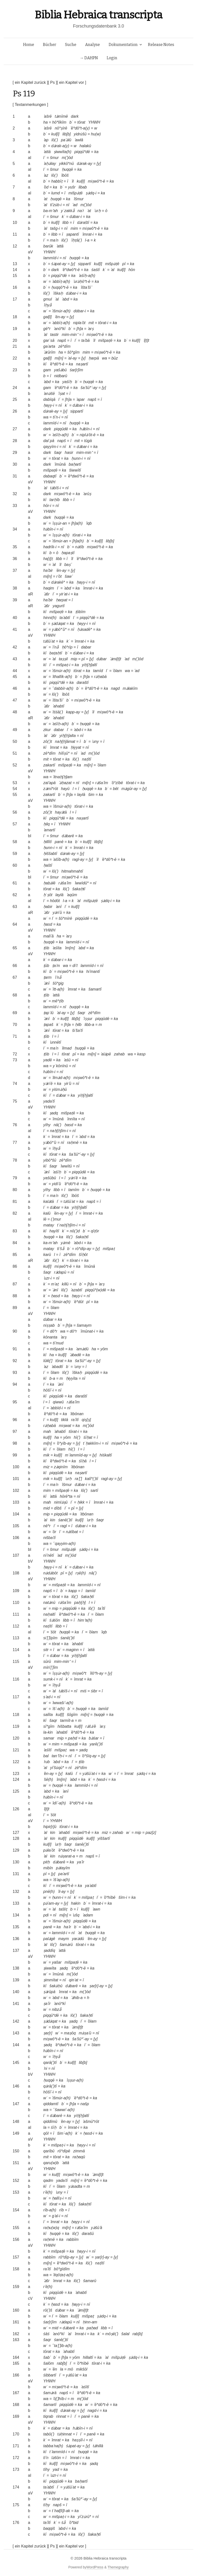  What do you see at coordinates (64, 1543) in the screenshot?
I see `ʾ˙qayyim-a(h)` at bounding box center [64, 1543].